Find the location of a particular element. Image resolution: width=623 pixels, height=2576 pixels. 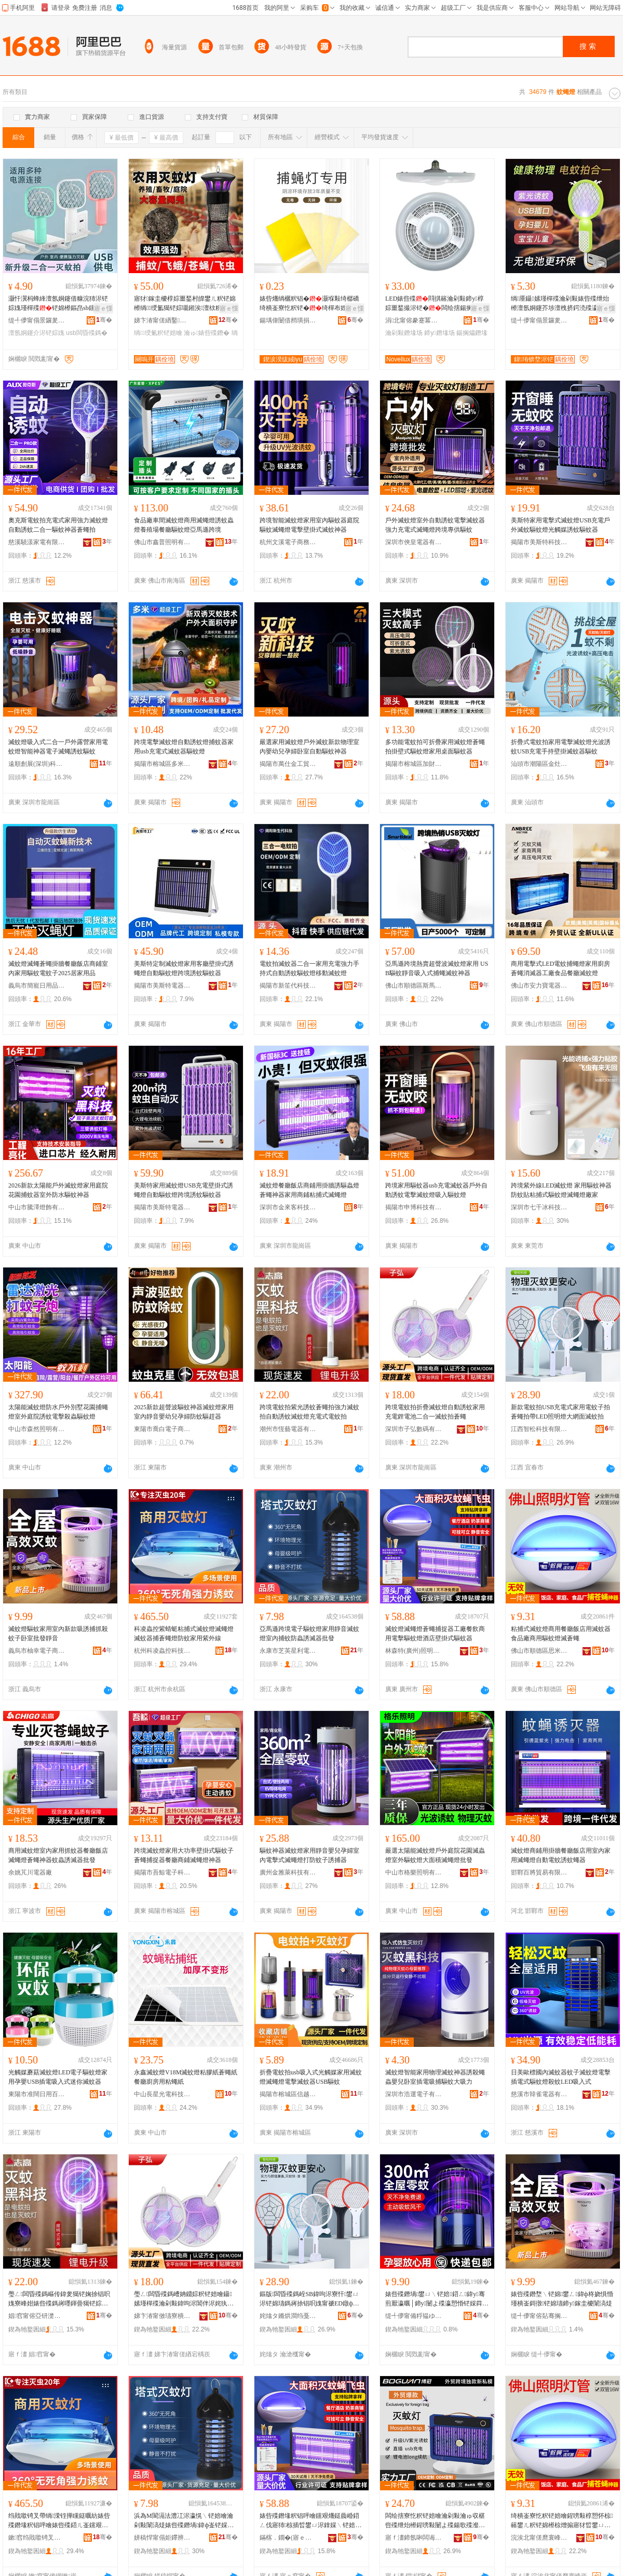

鏉窞绉戝噷锜叉帶绉戞妧鏈夐檺鍏徃 is located at coordinates (36, 2537).